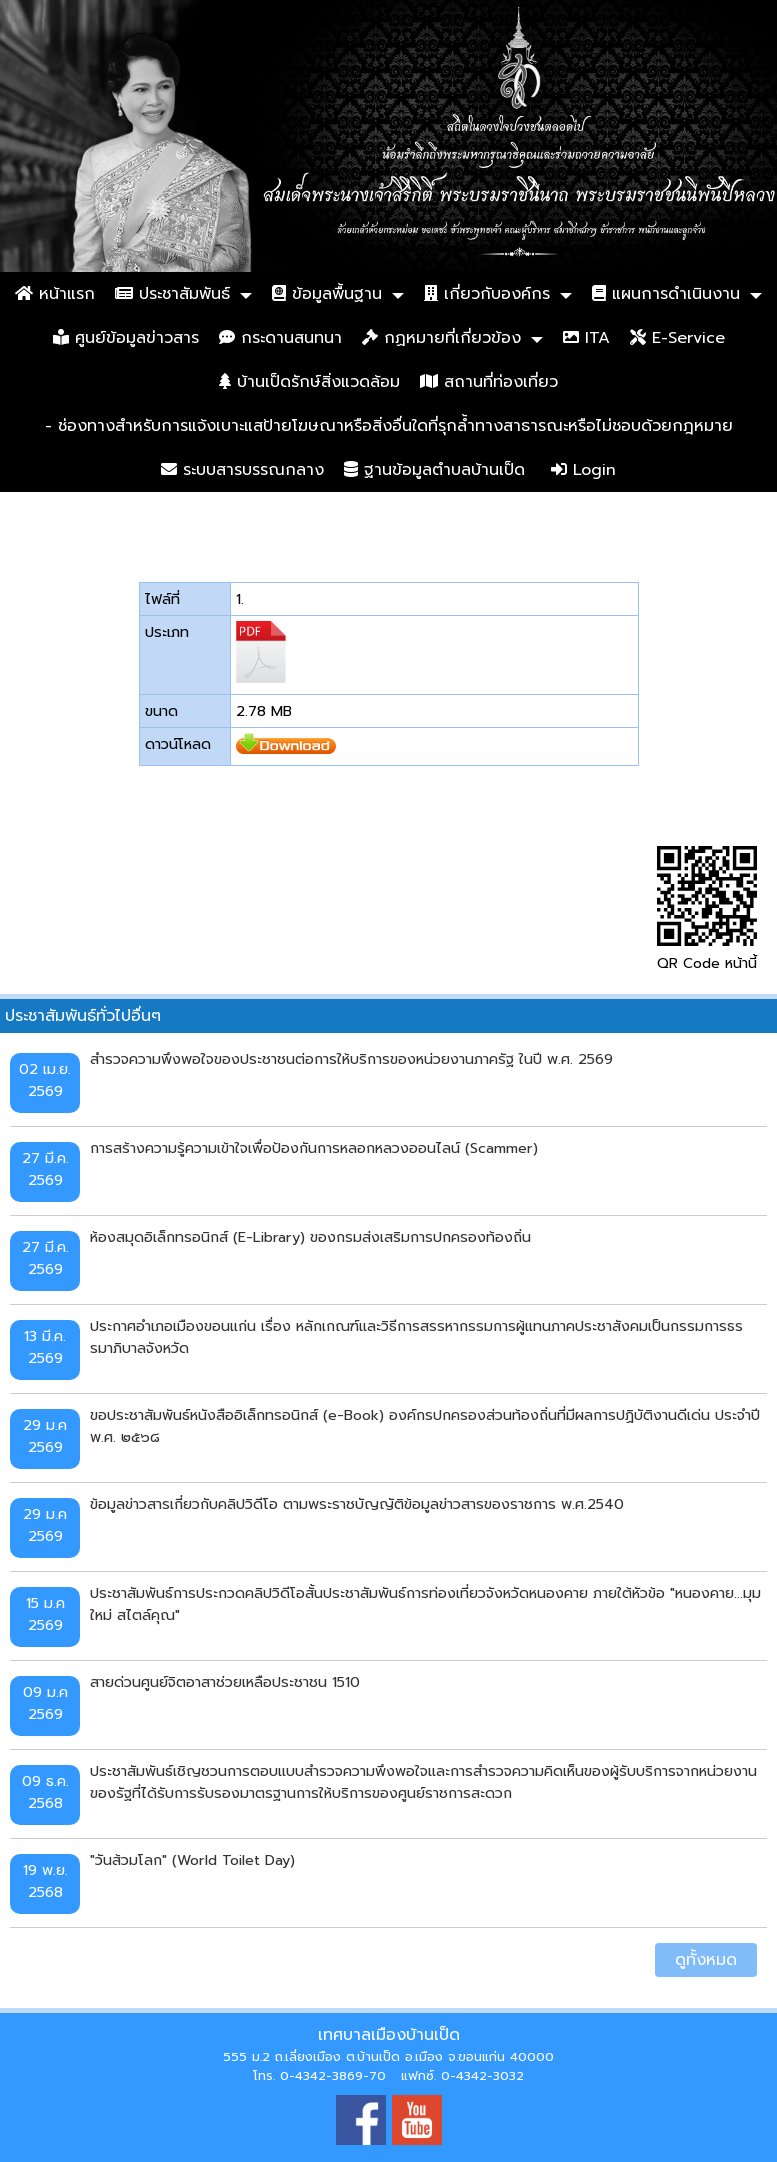  Describe the element at coordinates (583, 470) in the screenshot. I see `Login` at that location.